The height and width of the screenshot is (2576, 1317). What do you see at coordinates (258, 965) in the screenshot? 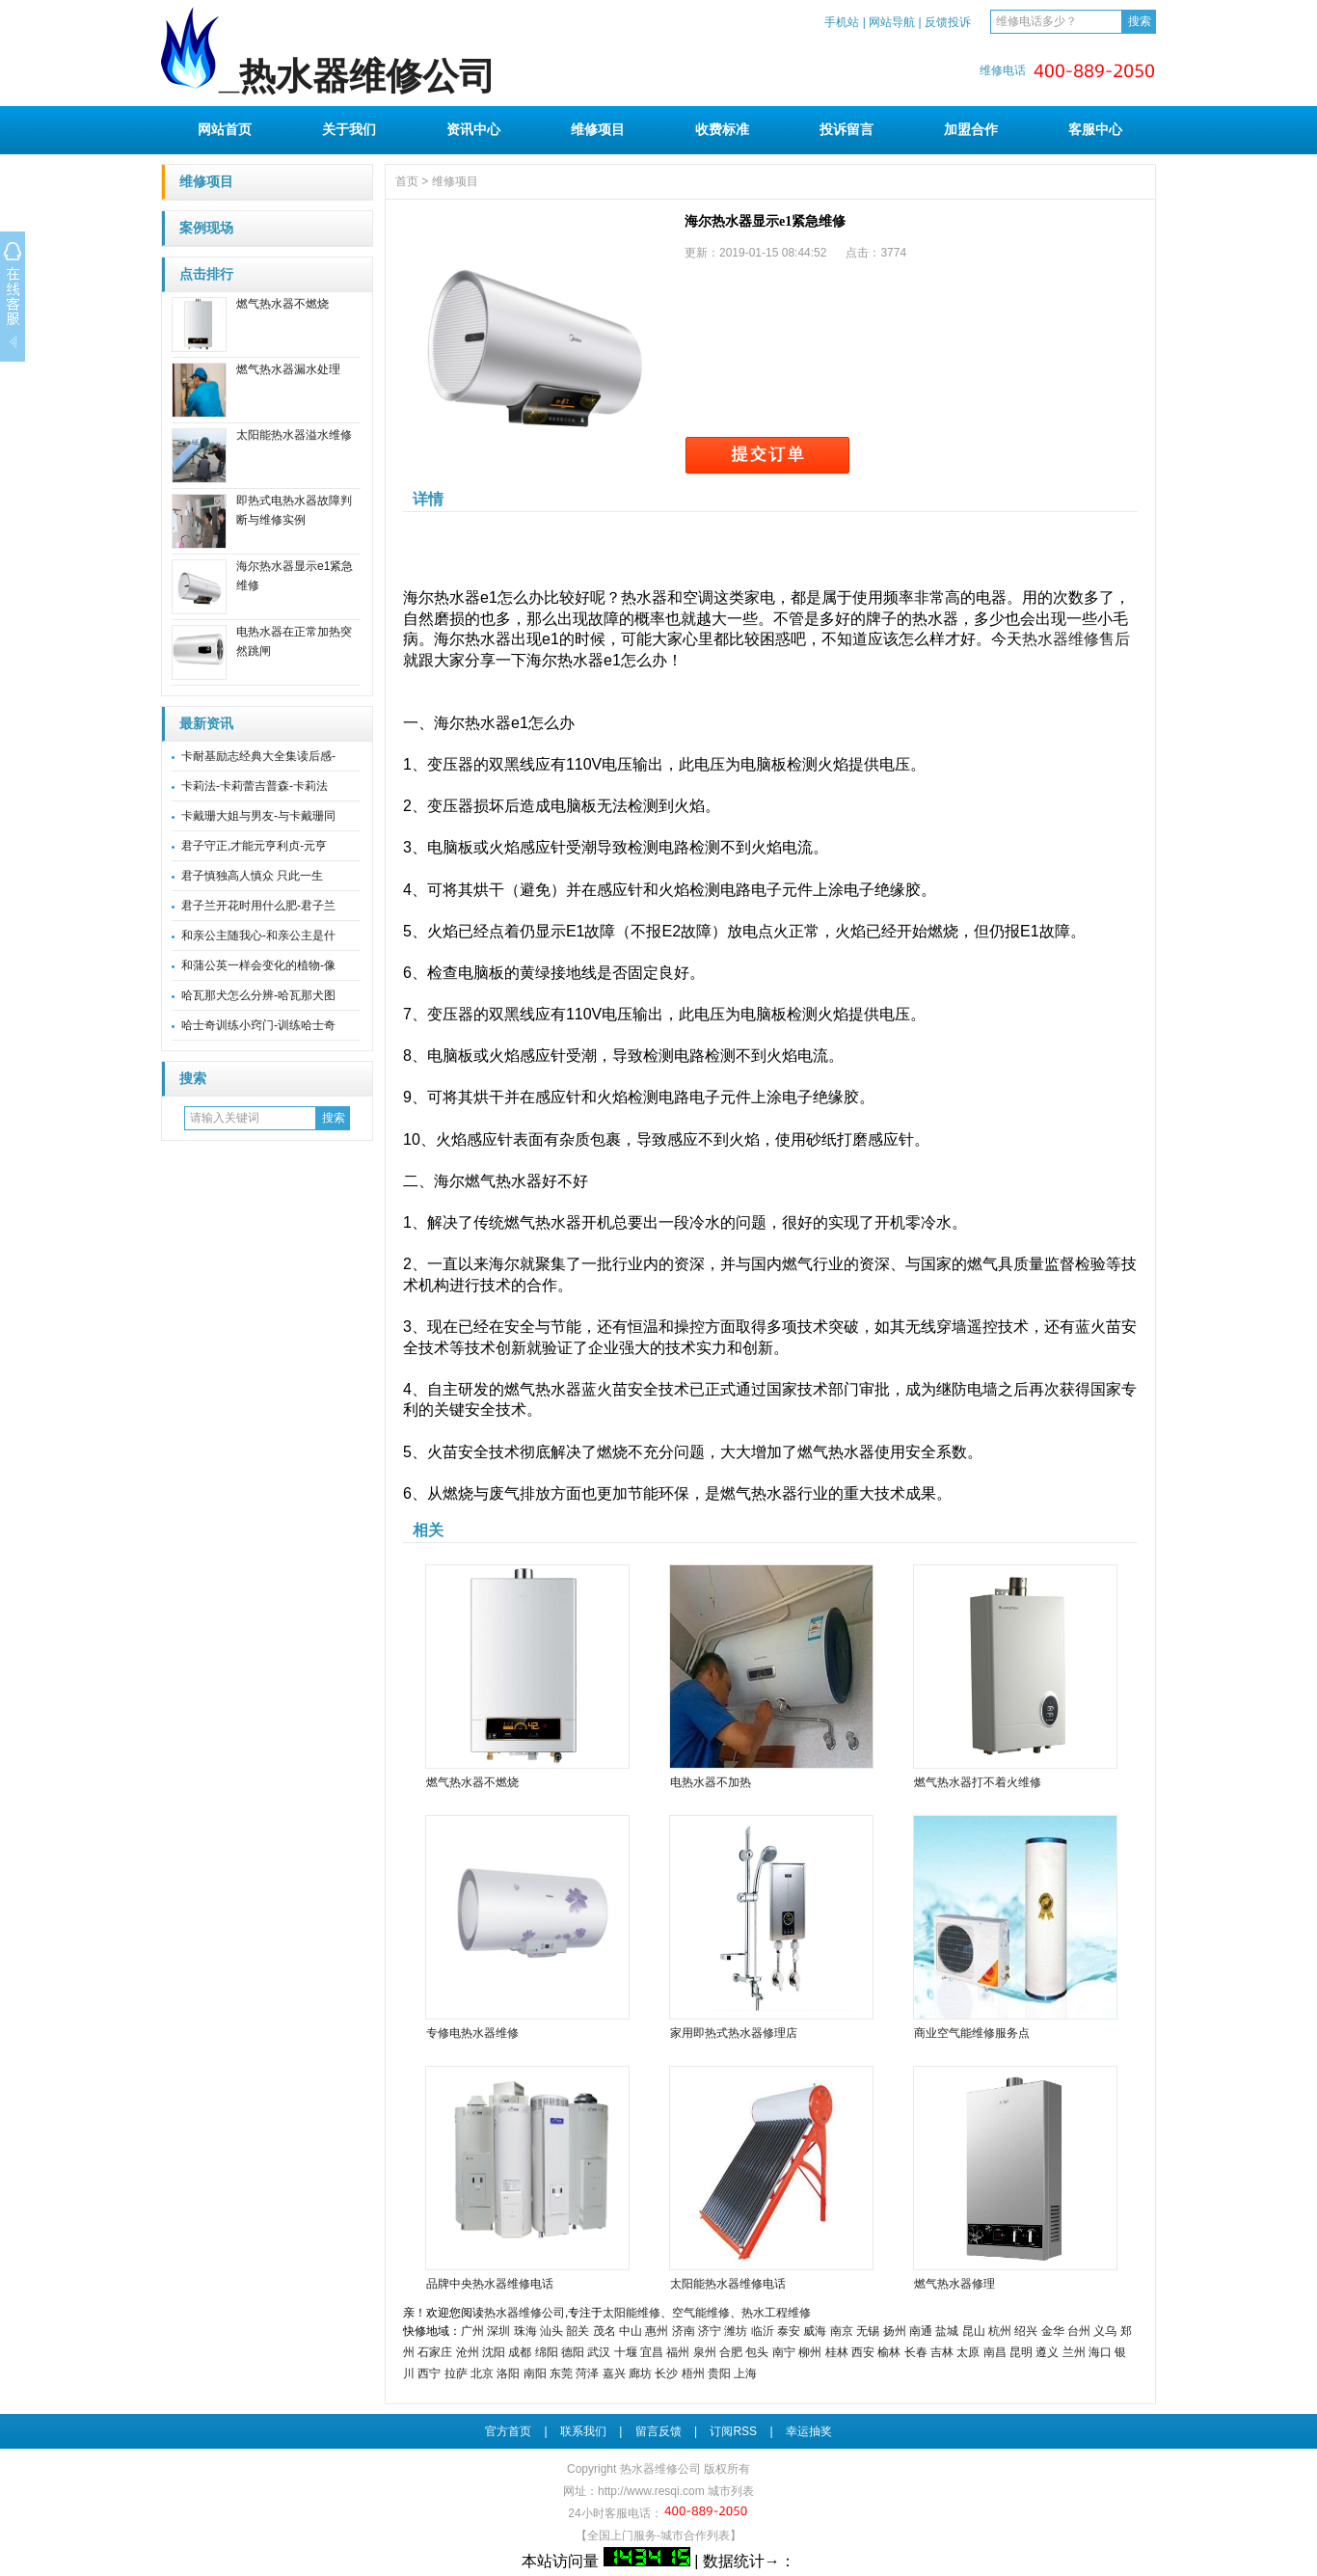
I see `和蒲公英一样会变化的植物-像` at bounding box center [258, 965].